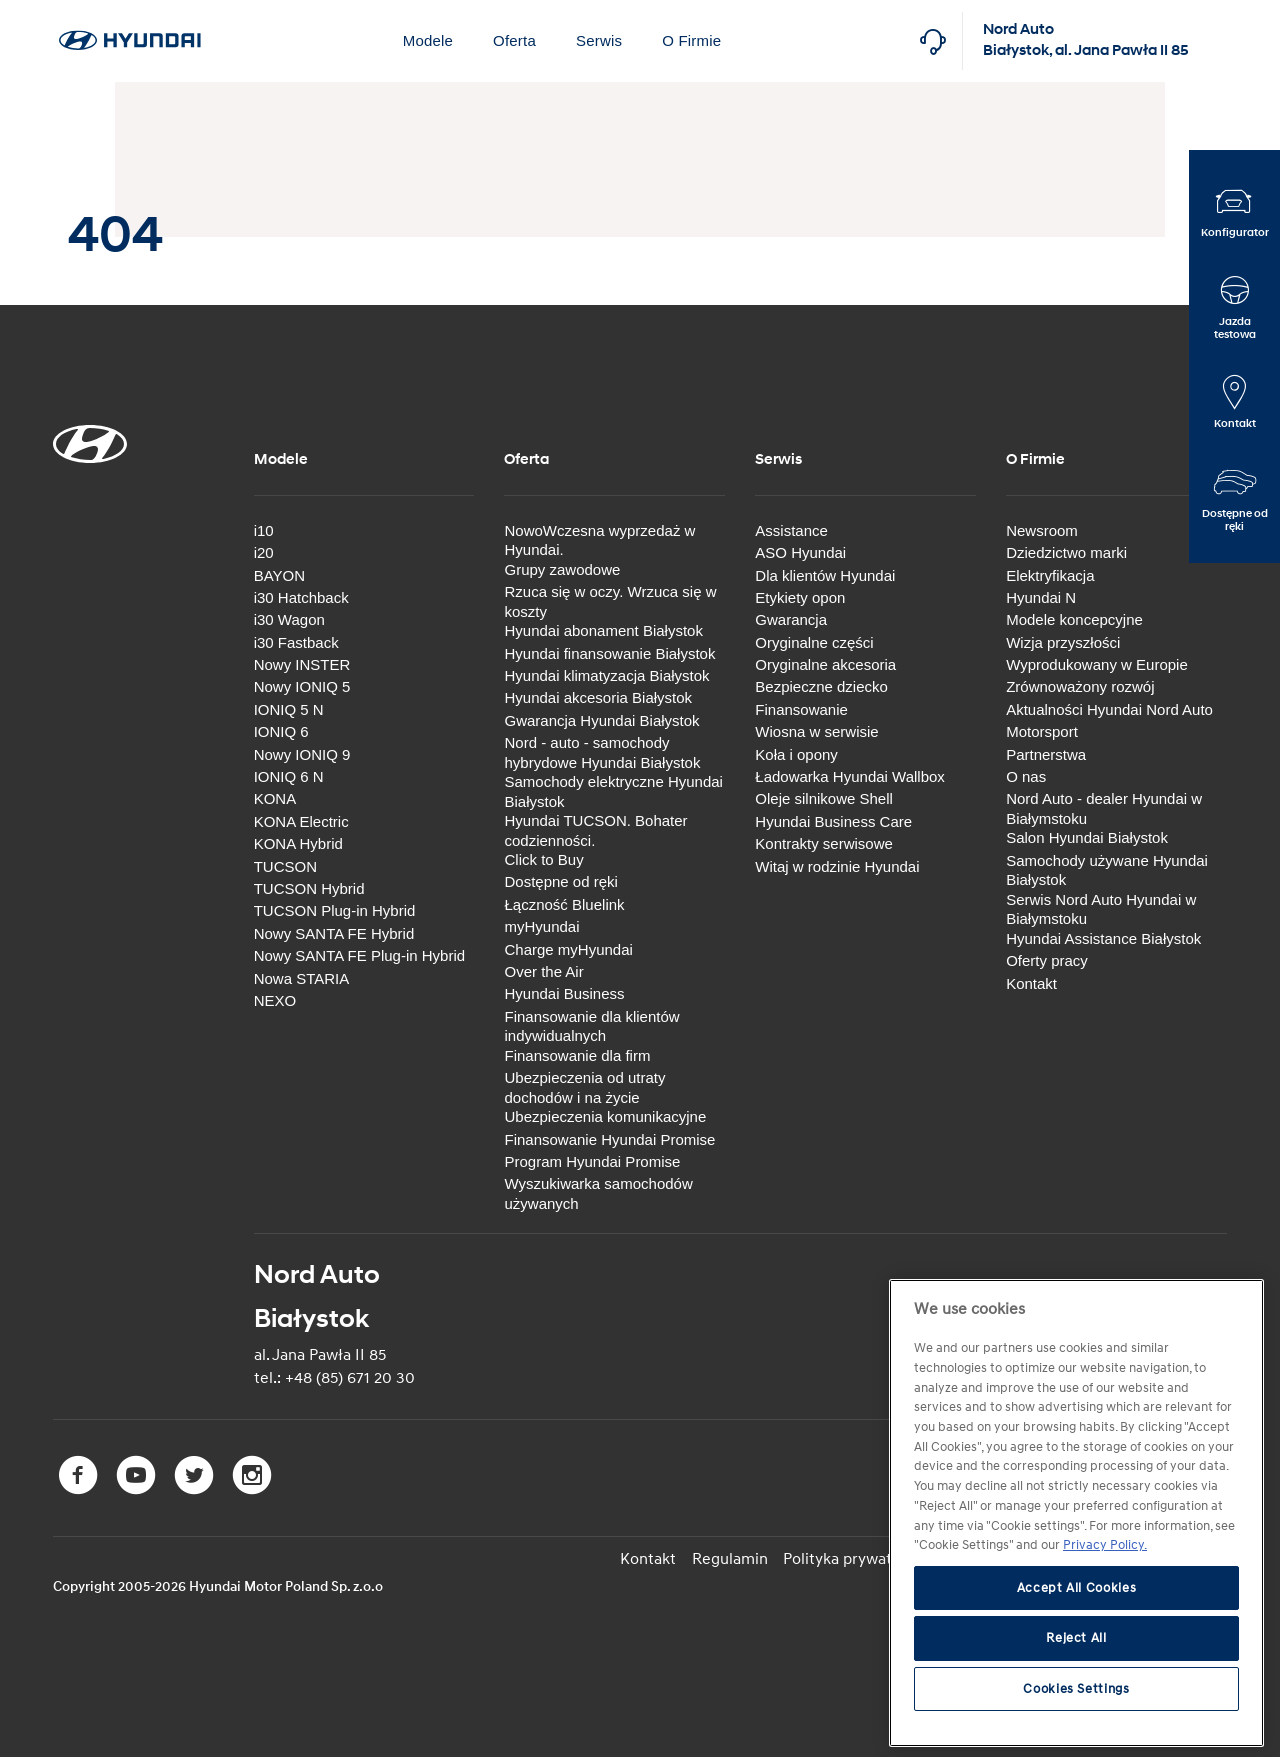 The width and height of the screenshot is (1280, 1757). Describe the element at coordinates (334, 933) in the screenshot. I see `Nowy SANTA FE Hybrid` at that location.